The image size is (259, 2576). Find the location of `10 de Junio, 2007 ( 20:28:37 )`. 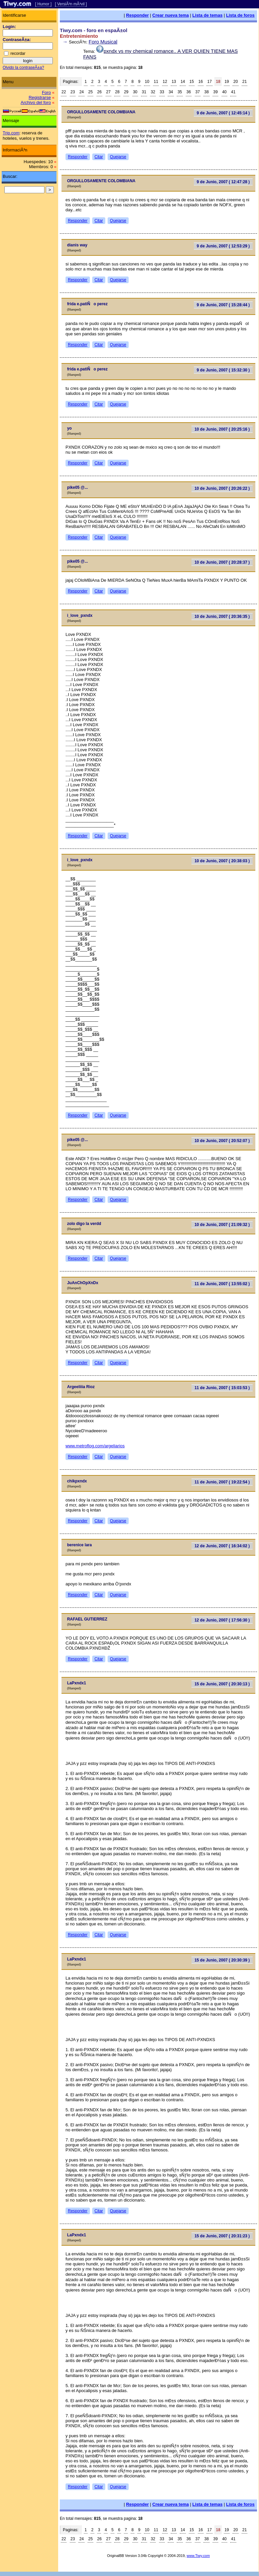

10 de Junio, 2007 ( 20:28:37 ) is located at coordinates (222, 562).